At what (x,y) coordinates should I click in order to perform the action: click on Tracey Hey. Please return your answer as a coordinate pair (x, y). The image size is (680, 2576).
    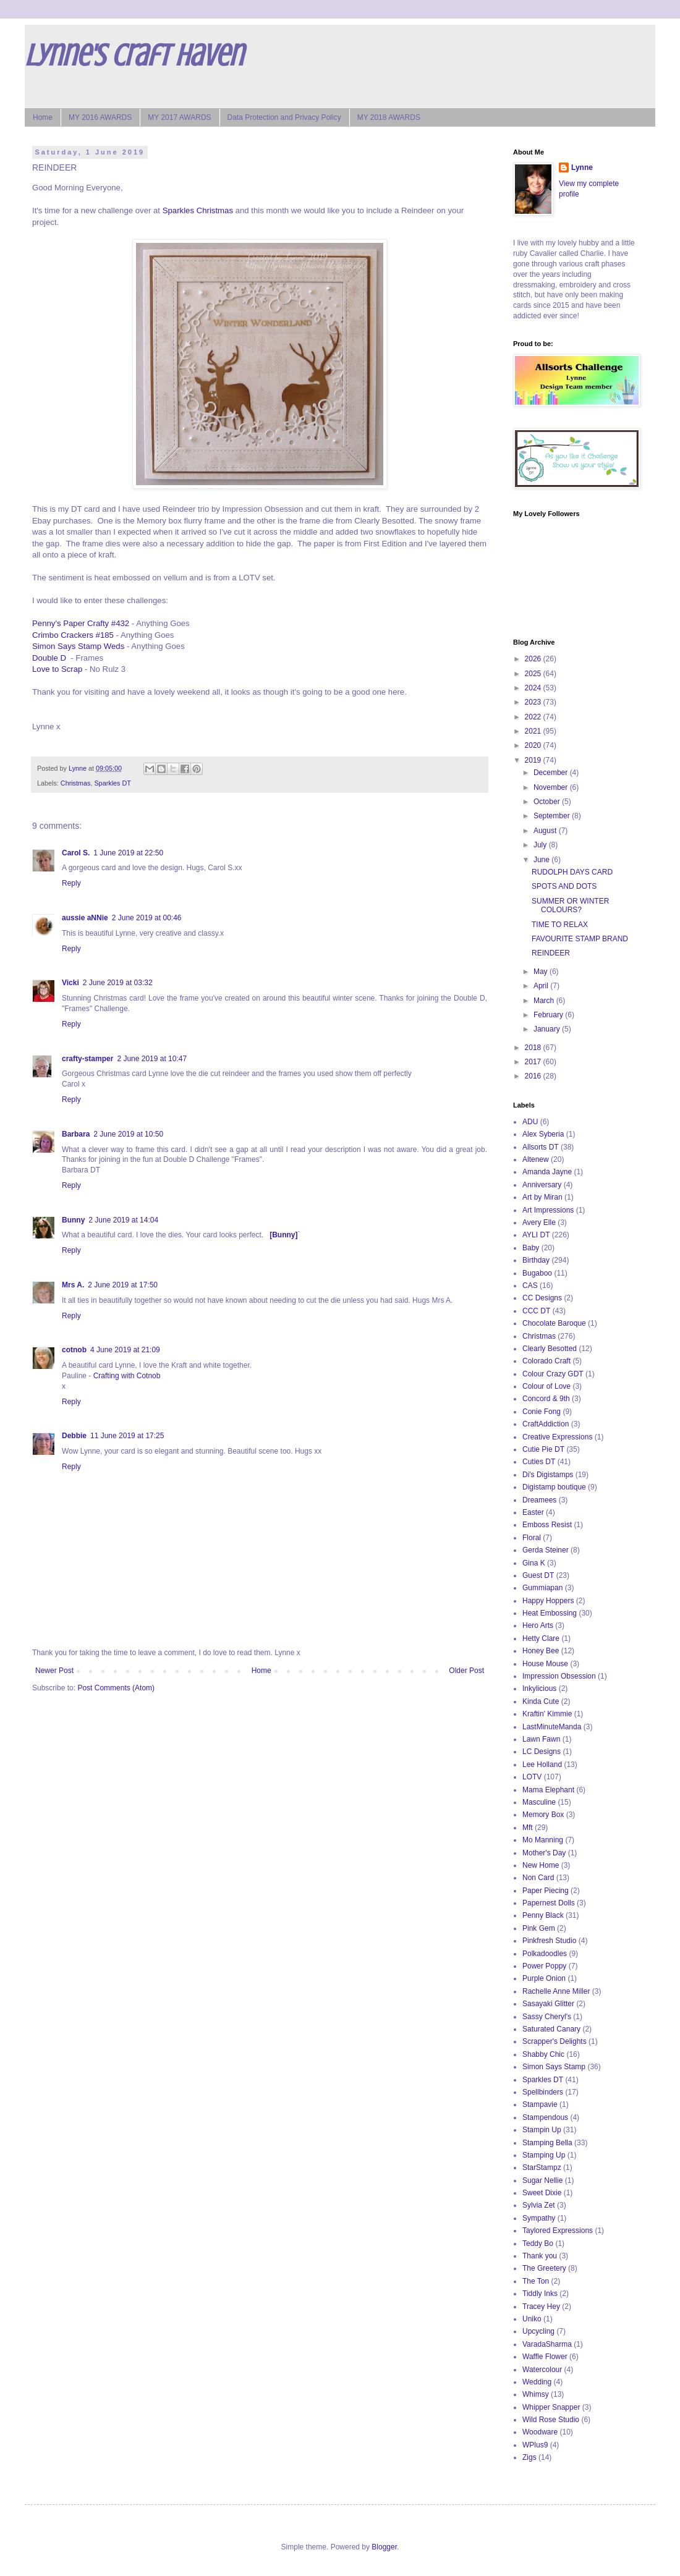
    Looking at the image, I should click on (541, 2306).